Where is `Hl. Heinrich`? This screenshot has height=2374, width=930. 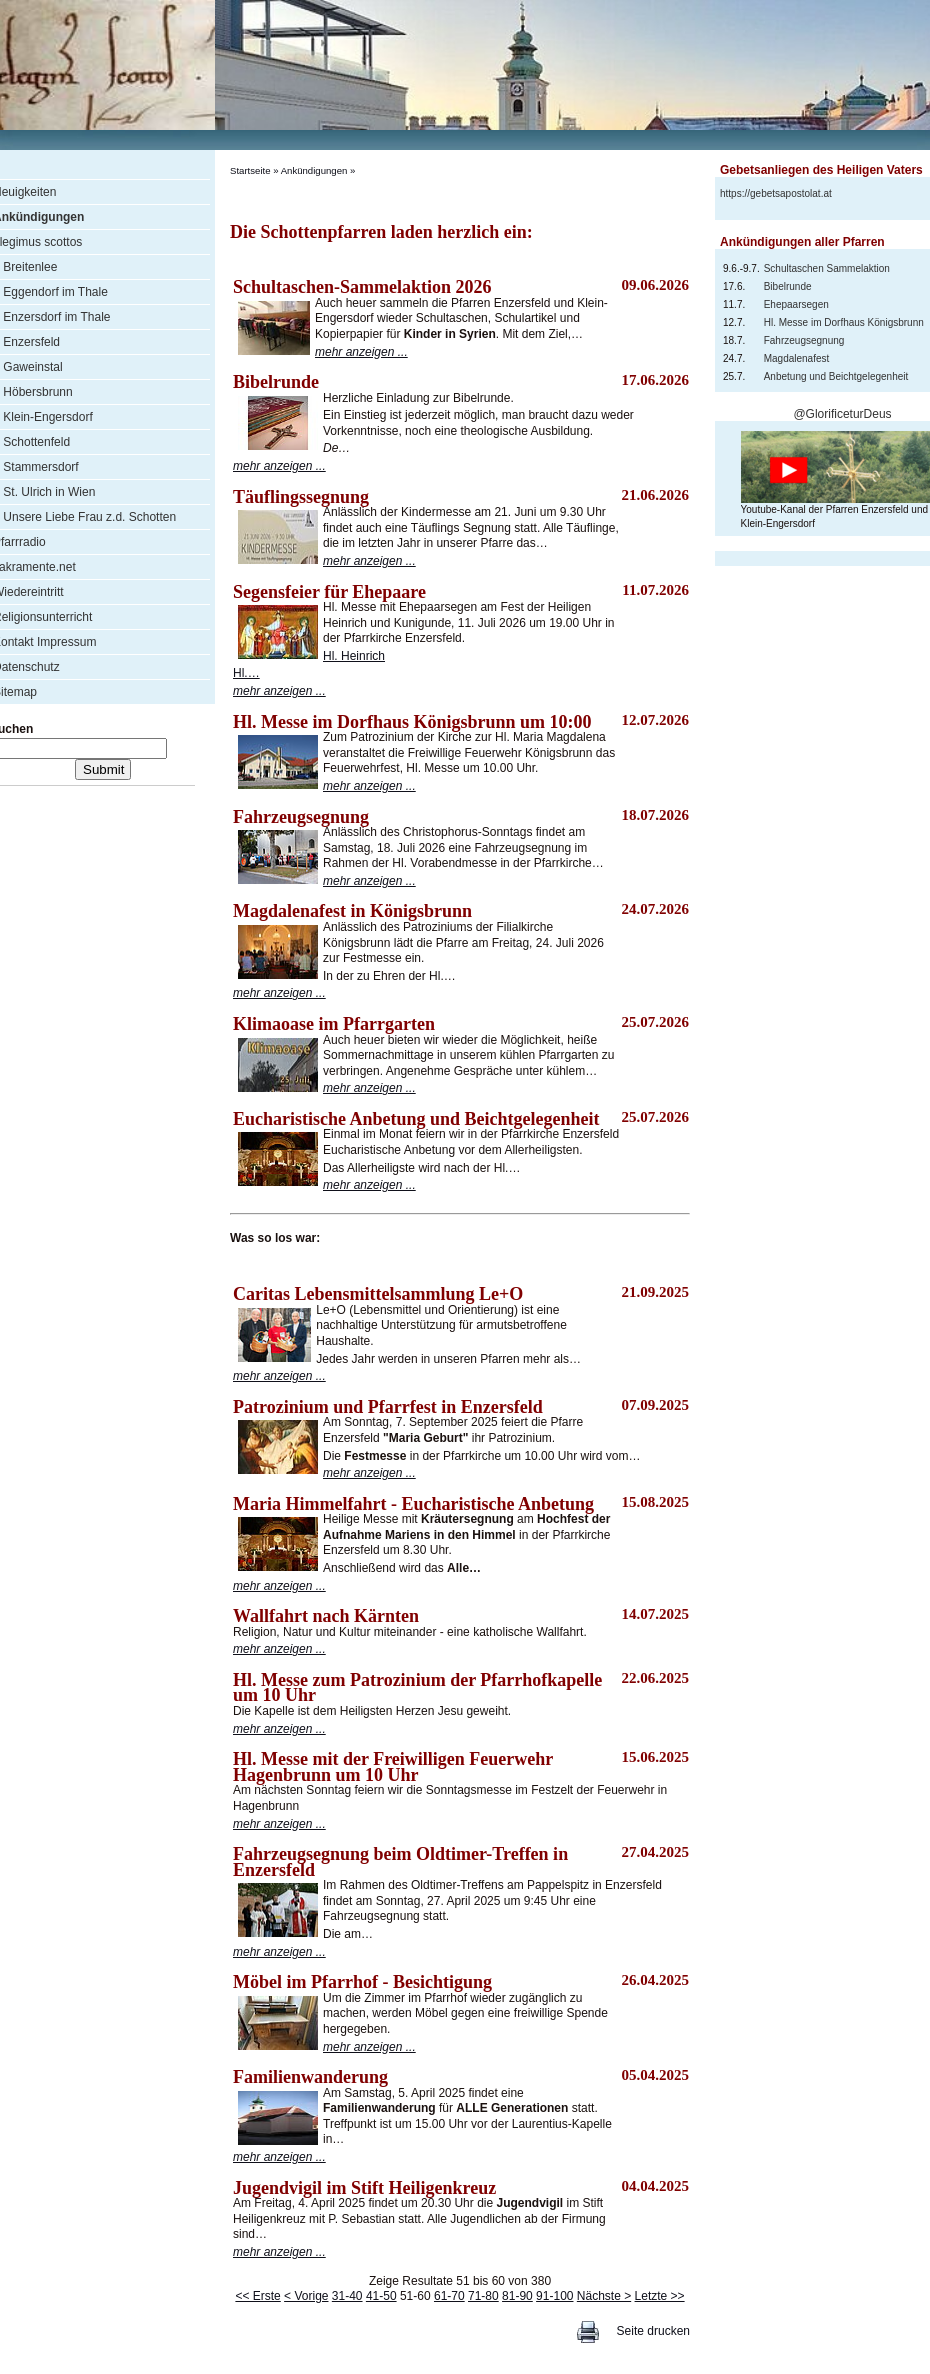 Hl. Heinrich is located at coordinates (354, 656).